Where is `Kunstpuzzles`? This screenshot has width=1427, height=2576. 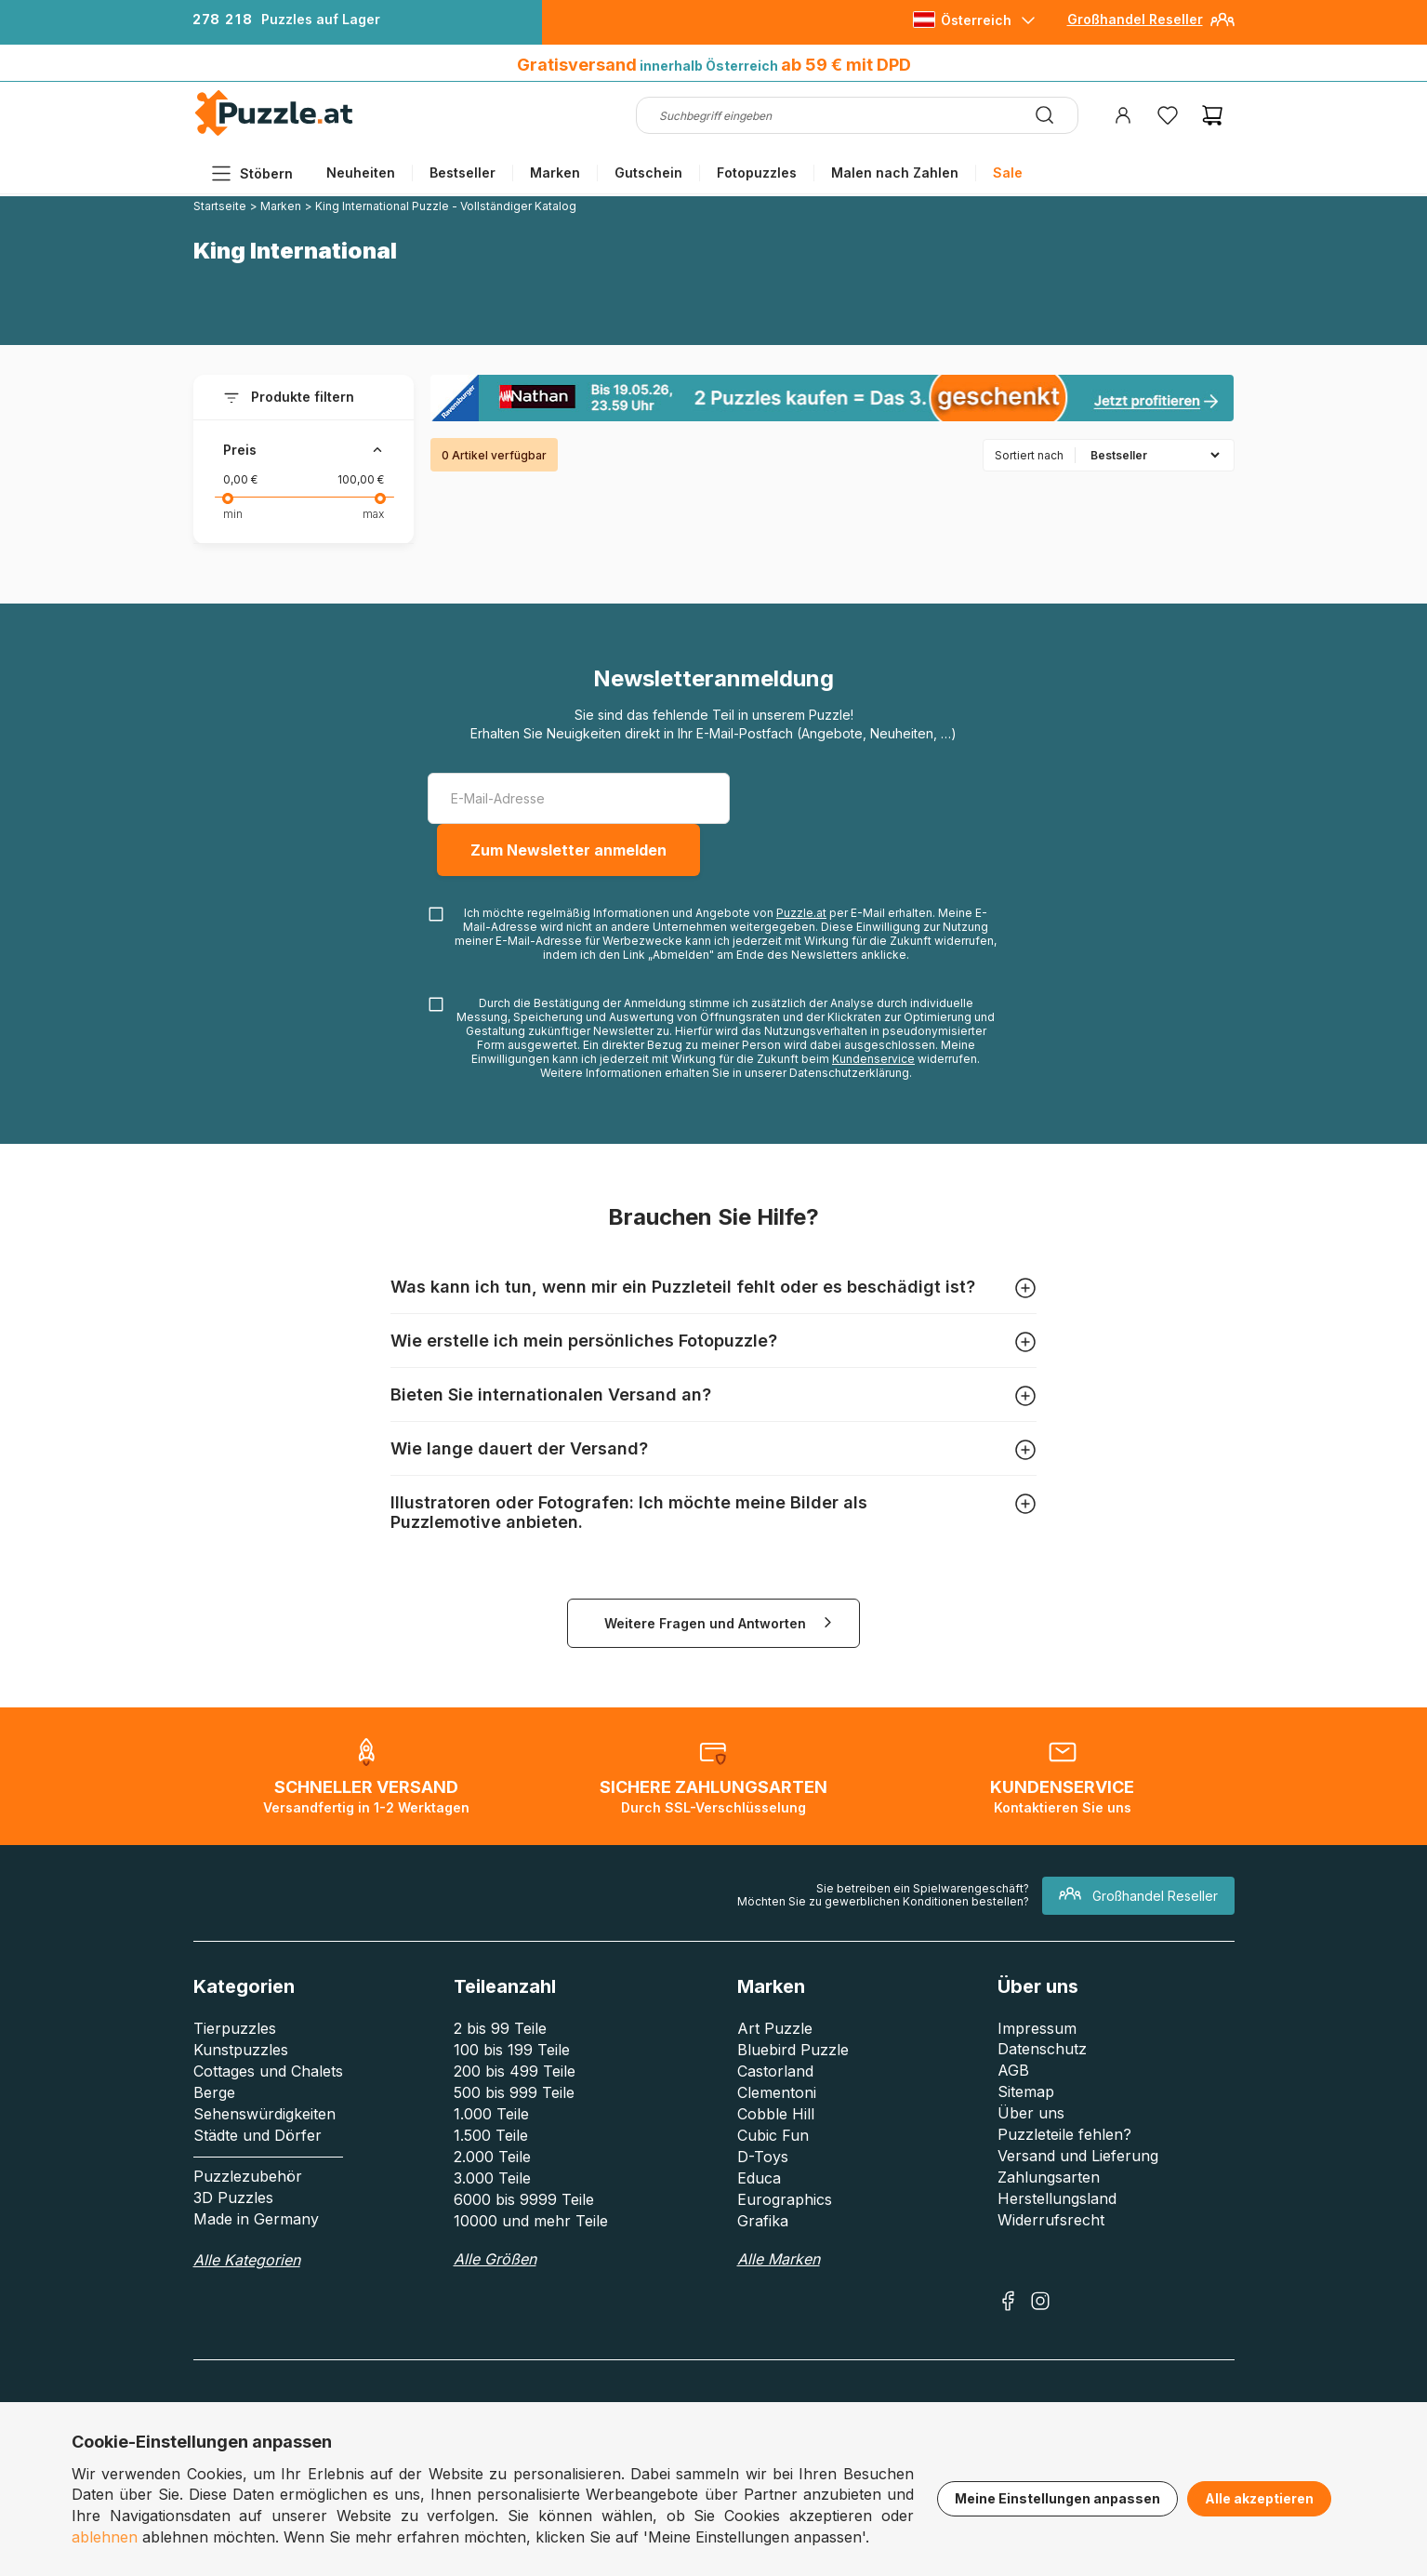 Kunstpuzzles is located at coordinates (240, 2049).